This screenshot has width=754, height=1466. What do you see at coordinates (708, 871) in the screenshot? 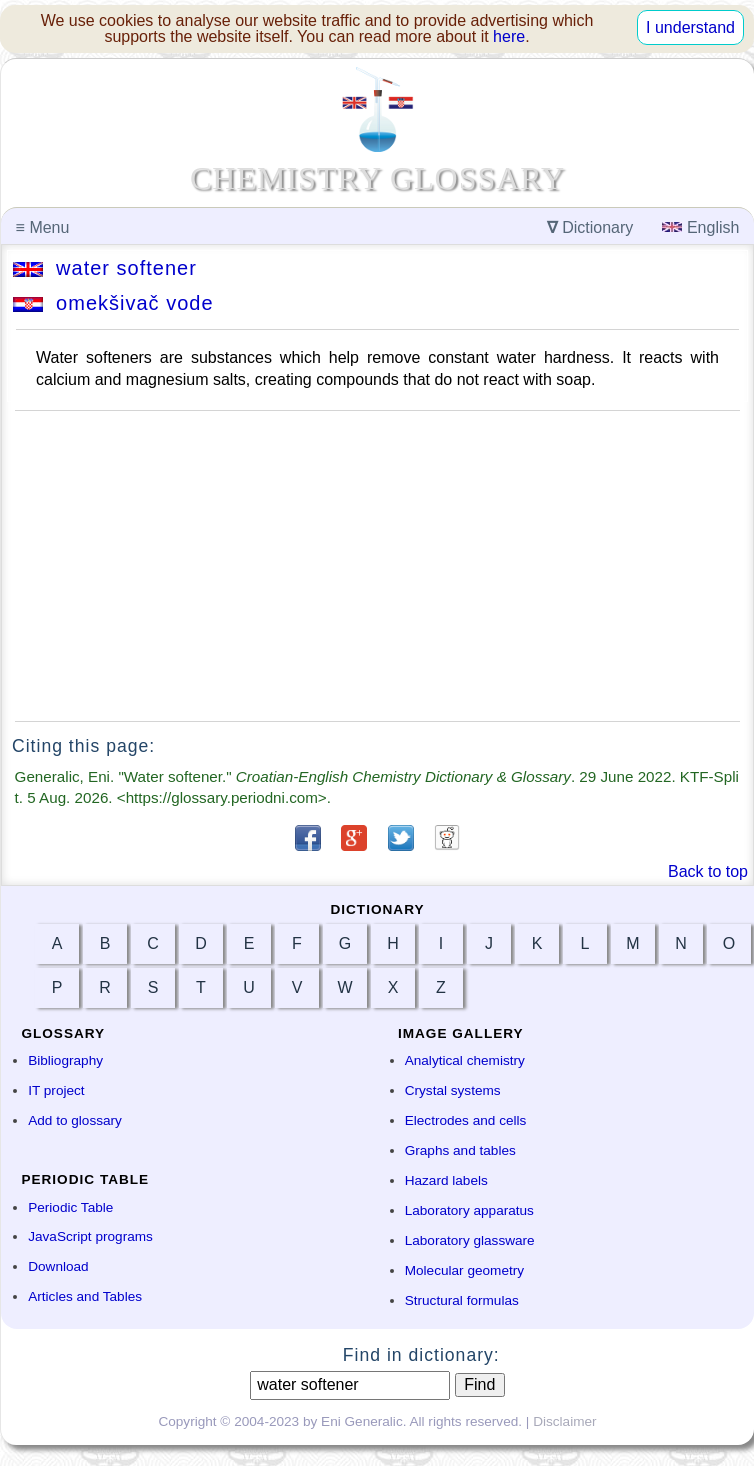
I see `Back to top` at bounding box center [708, 871].